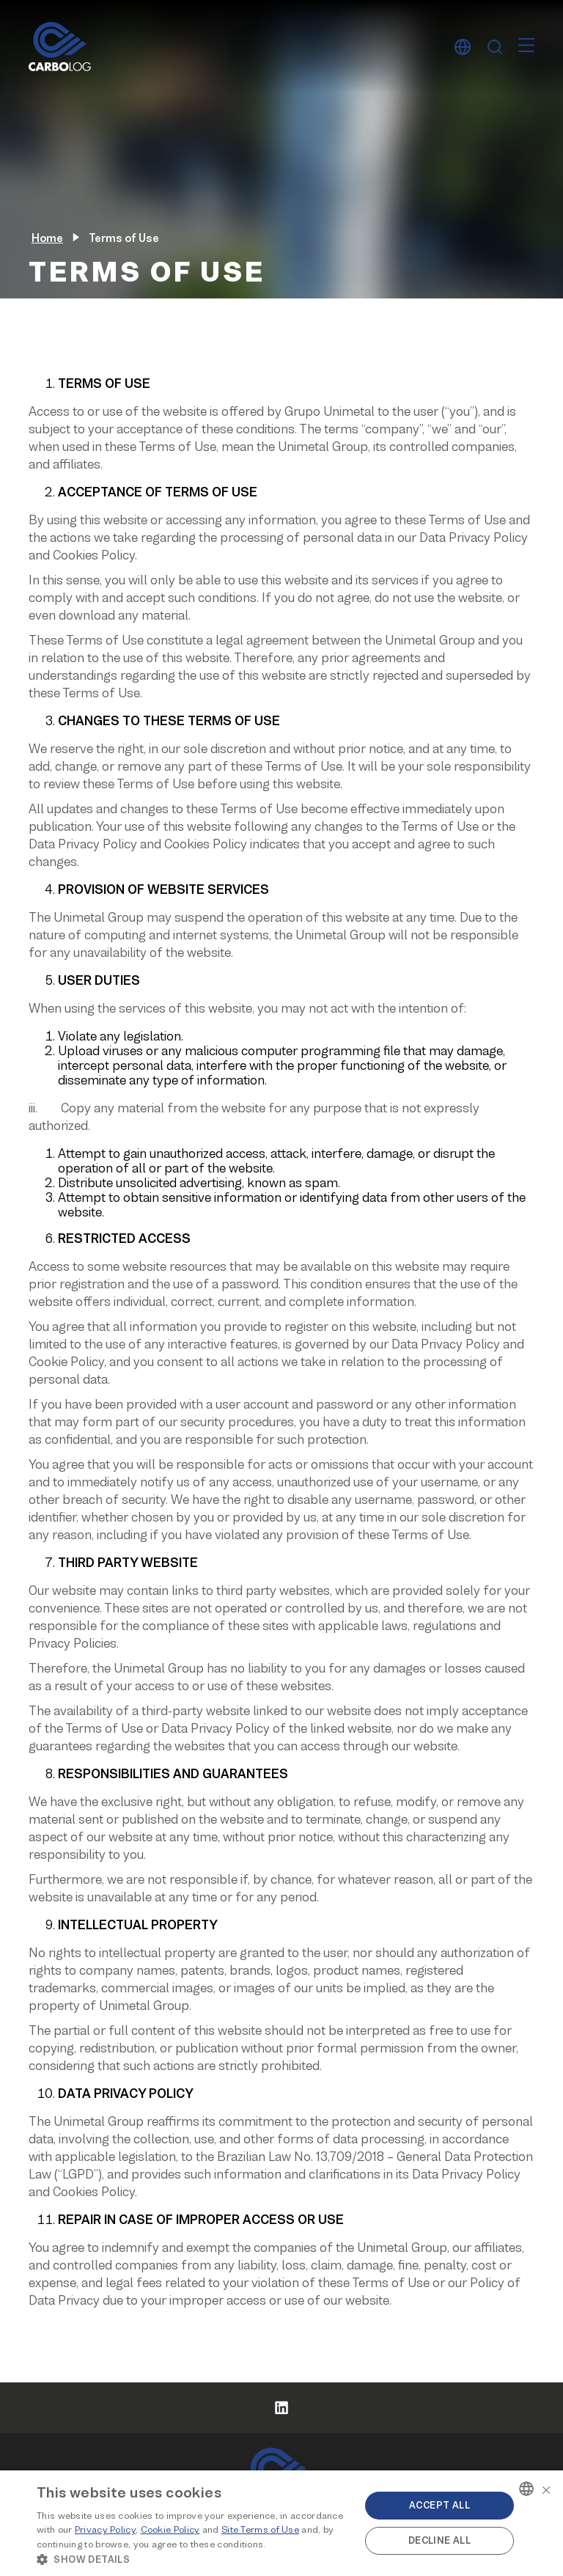 The width and height of the screenshot is (563, 2576). I want to click on [alert], so click(281, 2523).